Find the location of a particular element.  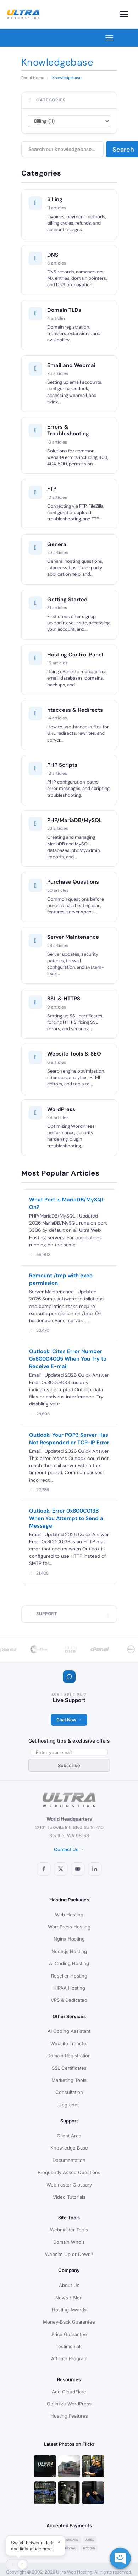

Price Guarantee is located at coordinates (69, 2334).